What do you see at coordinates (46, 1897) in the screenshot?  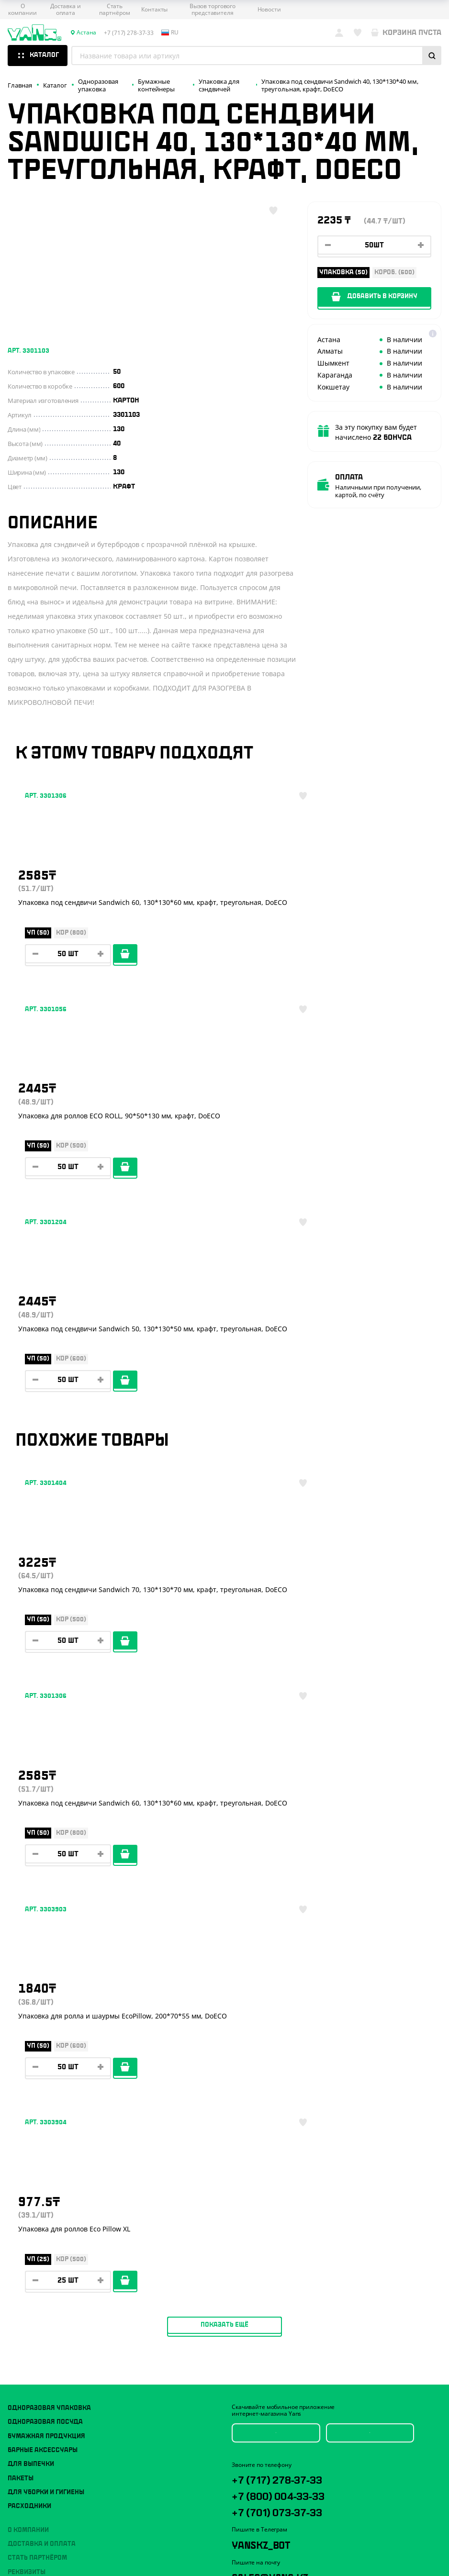 I see `Для уборки и гигиены` at bounding box center [46, 1897].